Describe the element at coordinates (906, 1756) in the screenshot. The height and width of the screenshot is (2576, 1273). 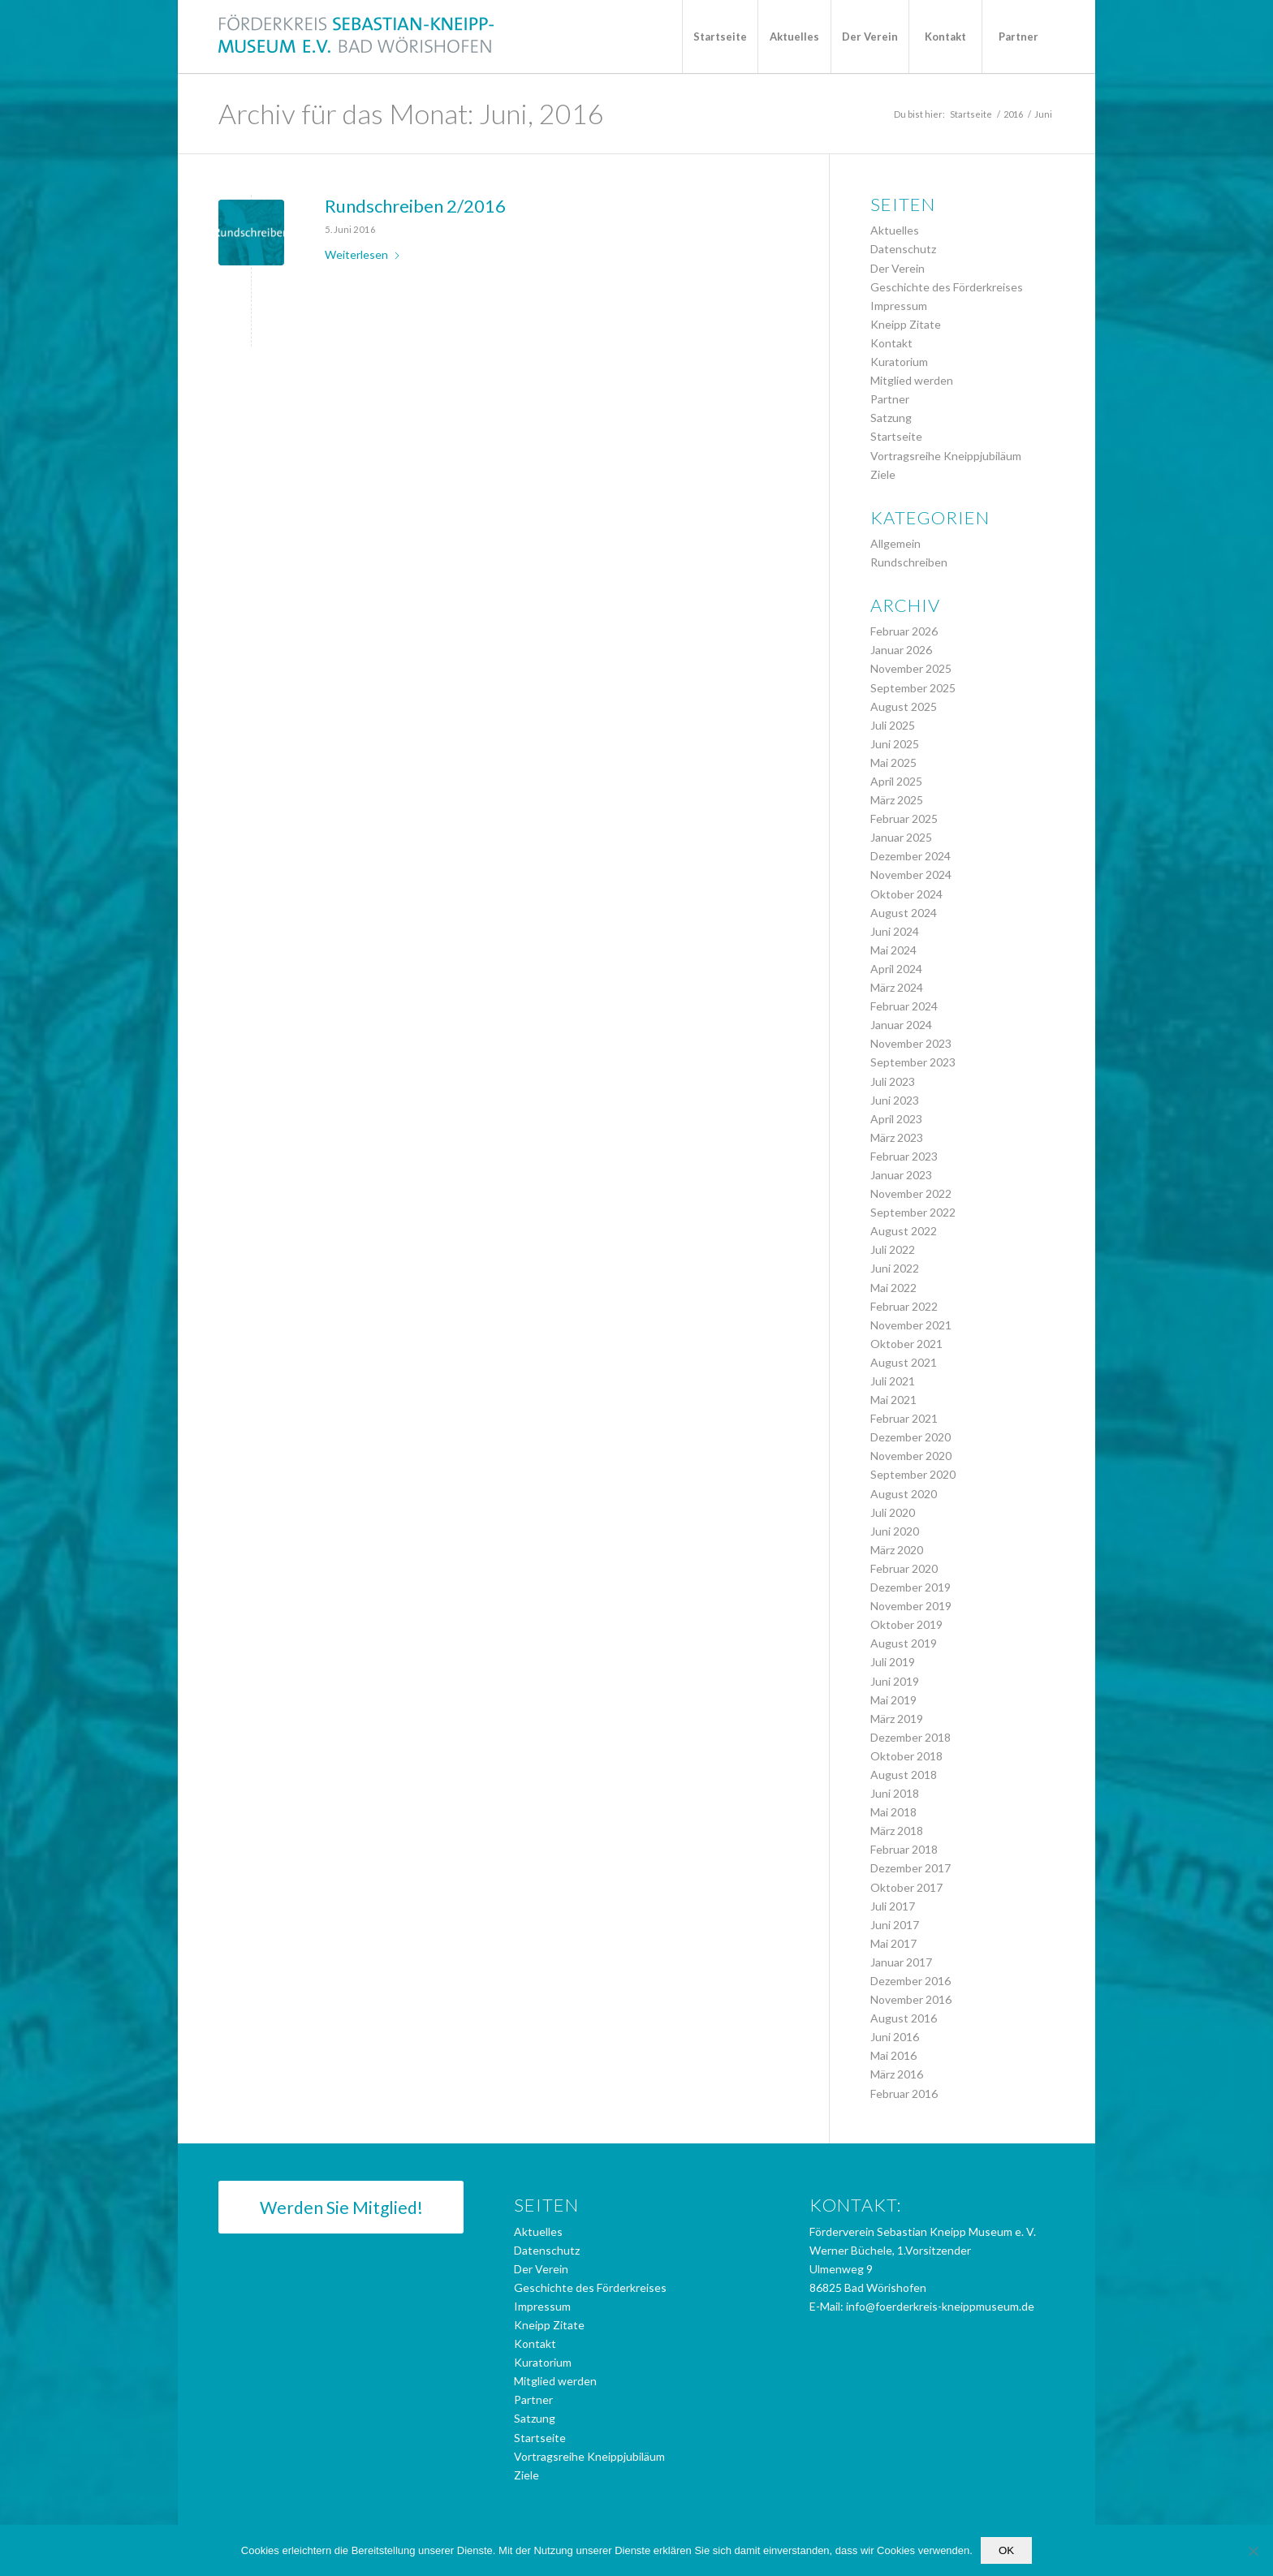
I see `Oktober 2018` at that location.